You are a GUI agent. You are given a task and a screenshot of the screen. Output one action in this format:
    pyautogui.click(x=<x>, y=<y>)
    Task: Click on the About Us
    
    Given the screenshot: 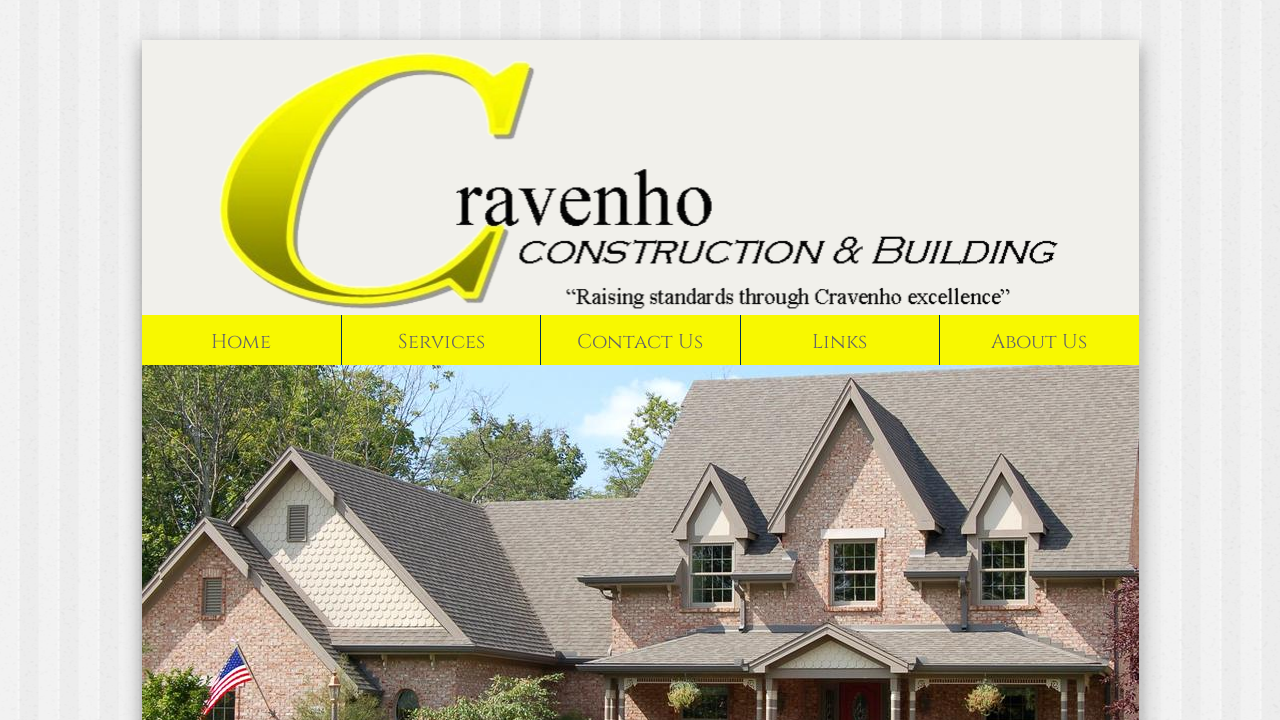 What is the action you would take?
    pyautogui.click(x=1039, y=341)
    